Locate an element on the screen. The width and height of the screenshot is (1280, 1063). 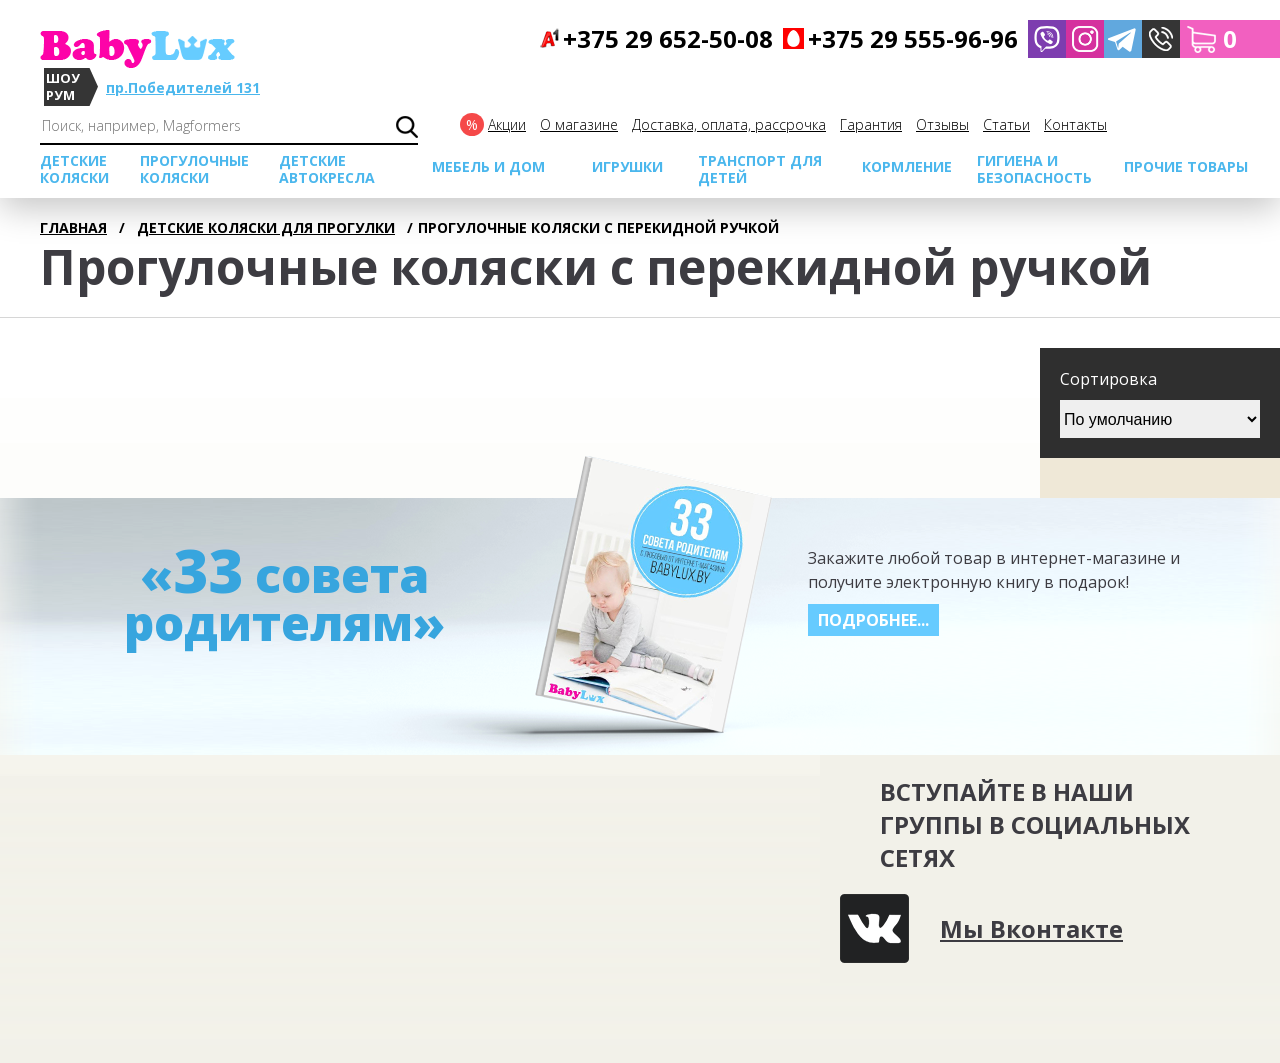
Cтатьи is located at coordinates (1006, 124).